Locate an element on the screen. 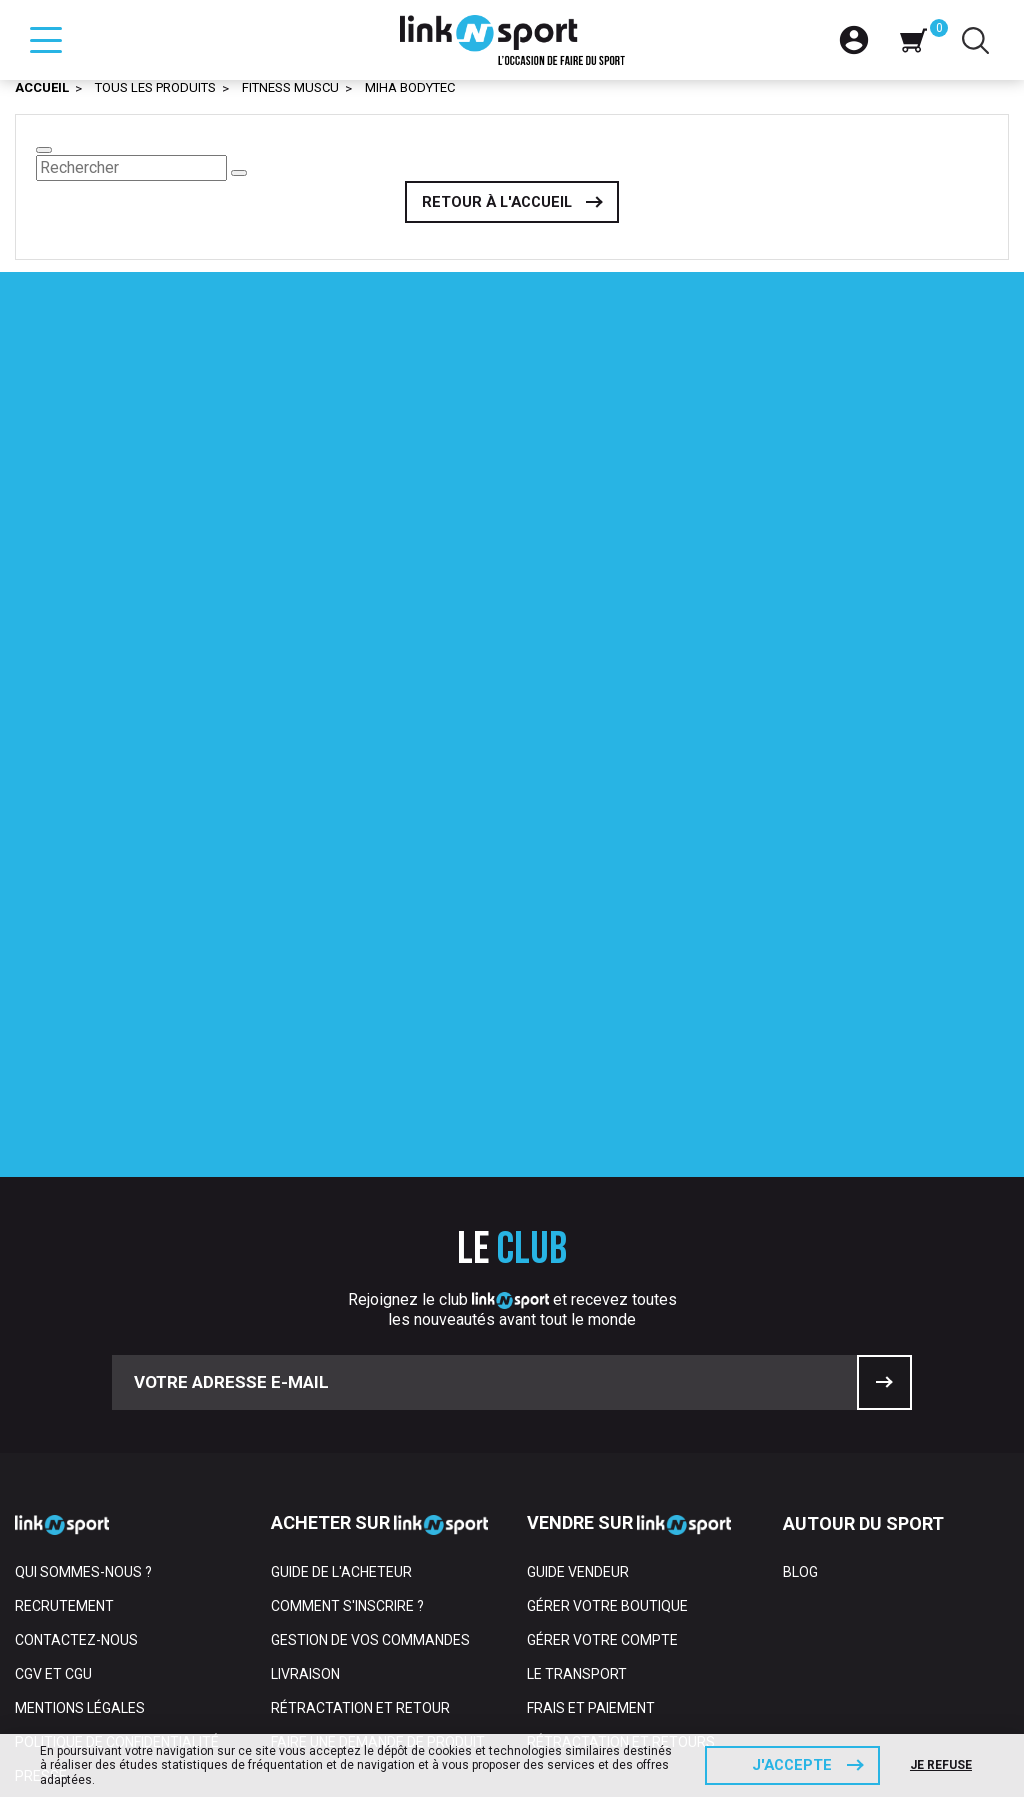 Image resolution: width=1024 pixels, height=1797 pixels. Contactez-nous is located at coordinates (76, 1434).